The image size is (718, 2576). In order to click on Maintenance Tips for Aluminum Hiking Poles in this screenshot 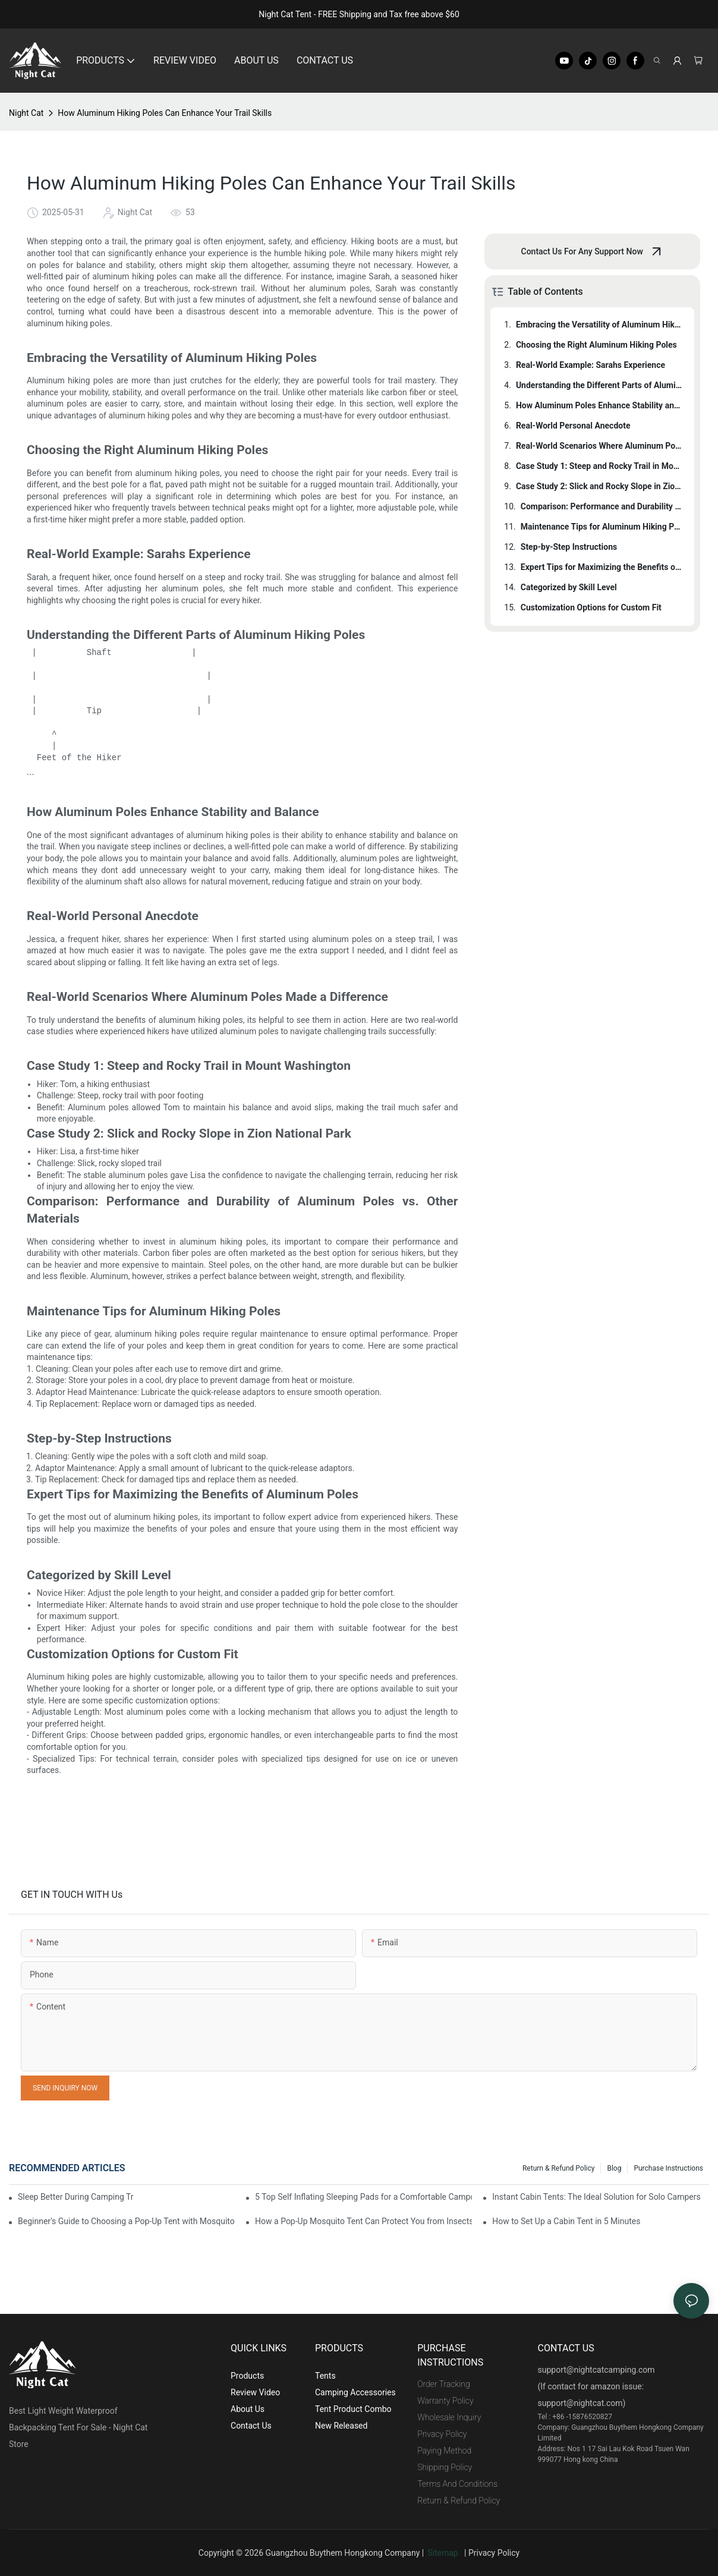, I will do `click(602, 526)`.